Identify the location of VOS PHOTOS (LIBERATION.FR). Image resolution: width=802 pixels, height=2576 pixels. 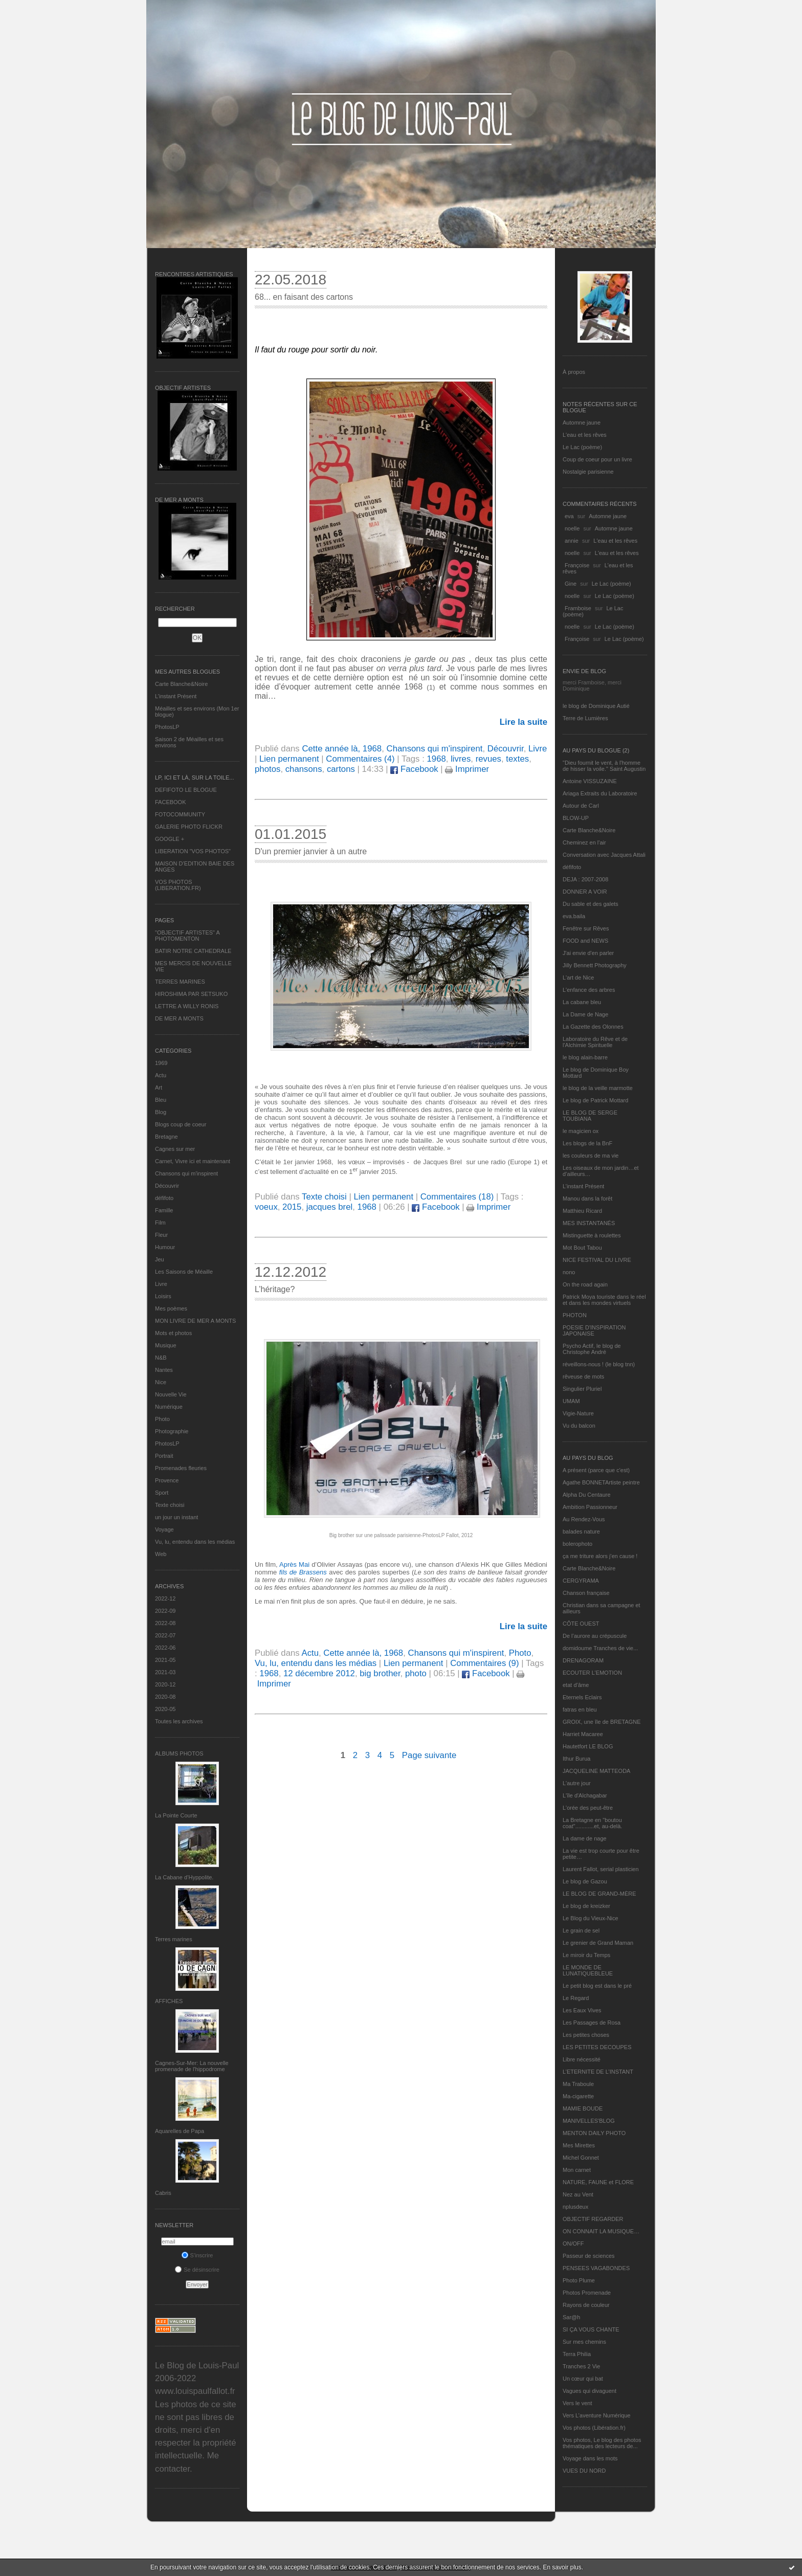
(178, 885).